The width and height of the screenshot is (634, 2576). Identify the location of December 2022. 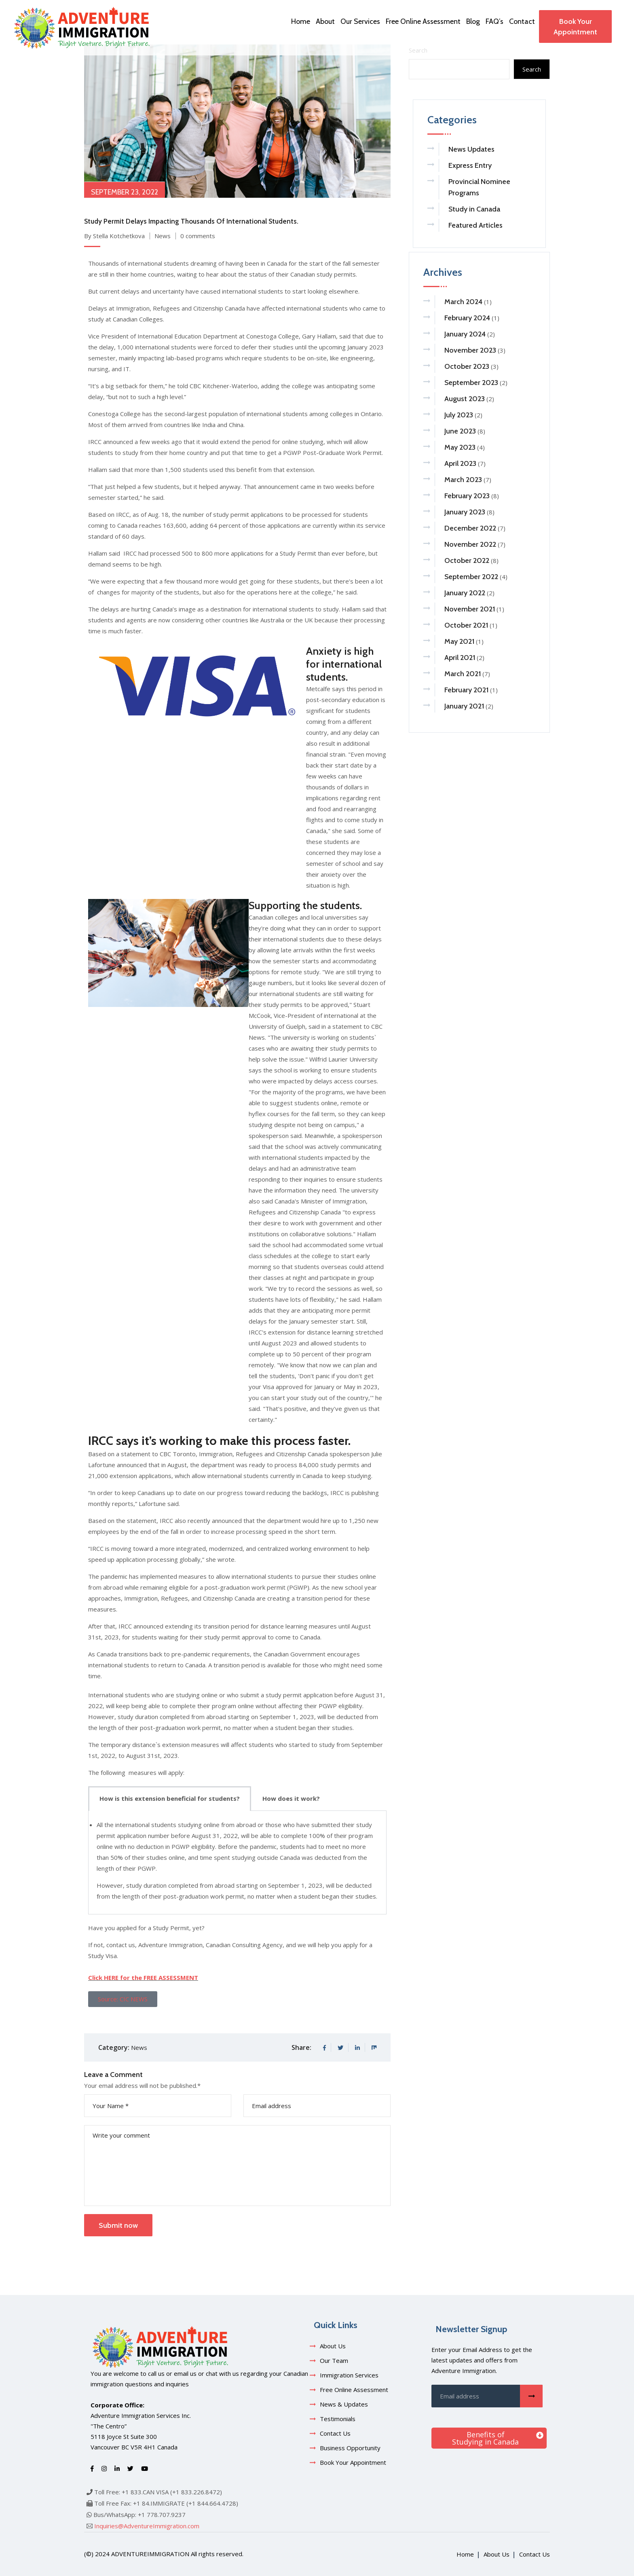
(470, 528).